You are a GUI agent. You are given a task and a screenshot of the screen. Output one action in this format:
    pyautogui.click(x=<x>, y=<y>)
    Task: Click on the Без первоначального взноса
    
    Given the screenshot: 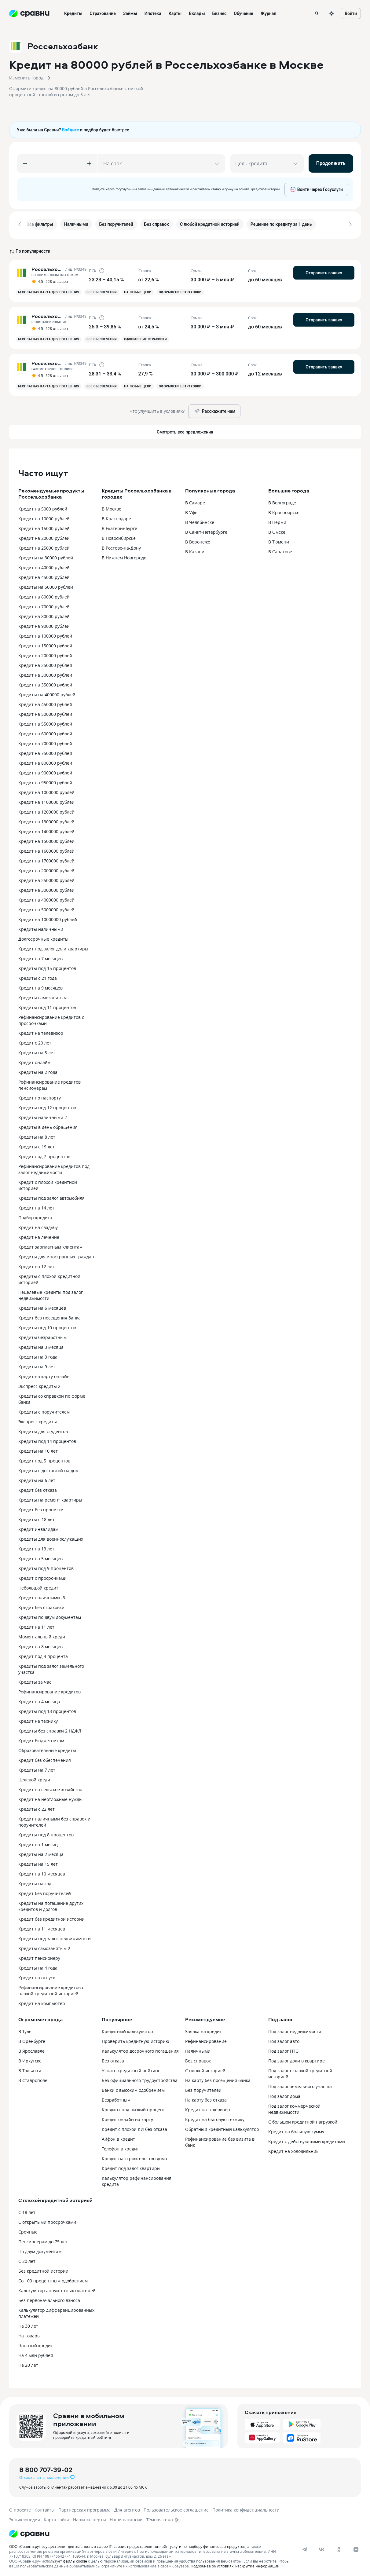 What is the action you would take?
    pyautogui.click(x=49, y=2298)
    